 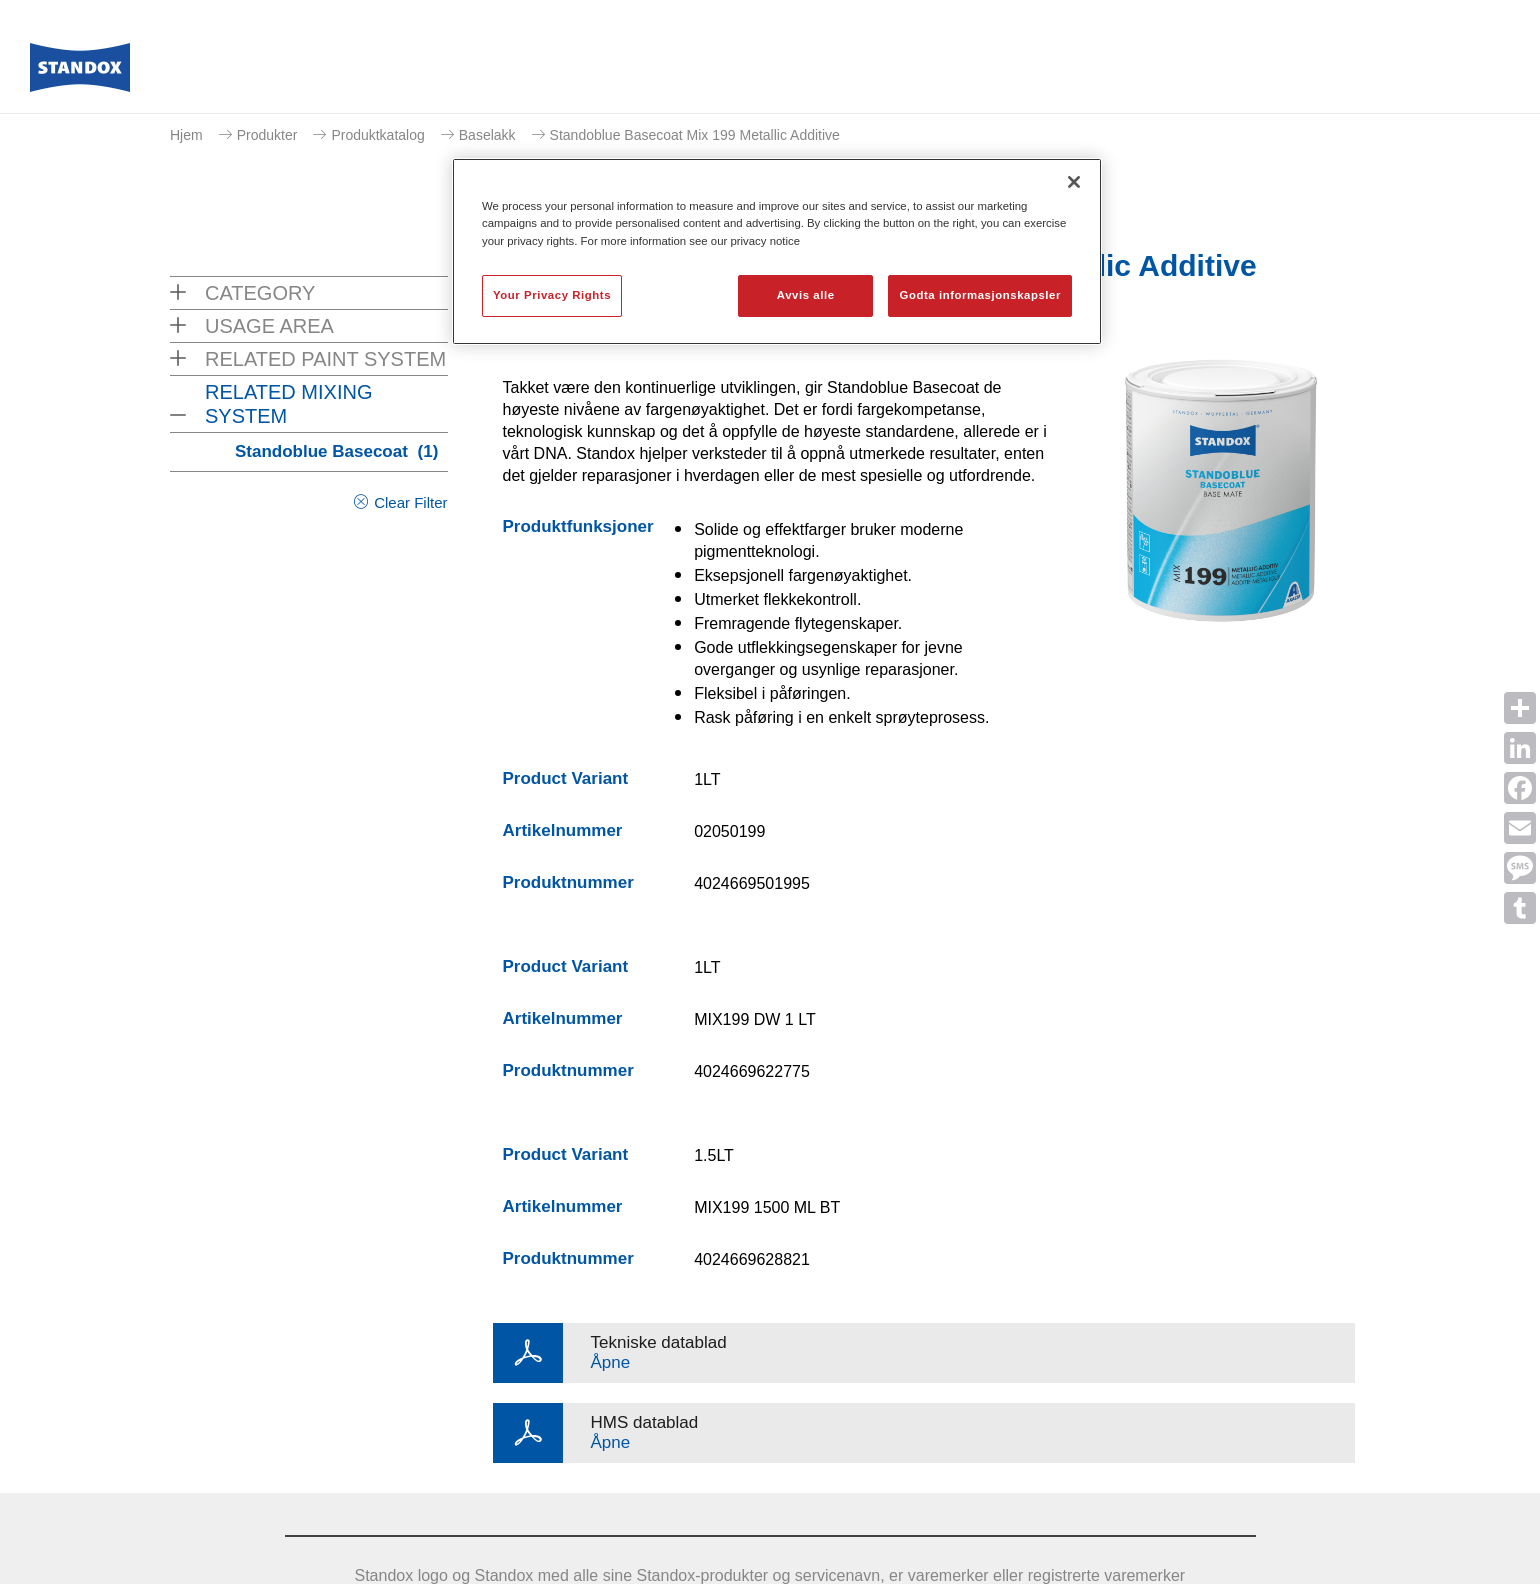 What do you see at coordinates (552, 295) in the screenshot?
I see `Your Privacy Rights` at bounding box center [552, 295].